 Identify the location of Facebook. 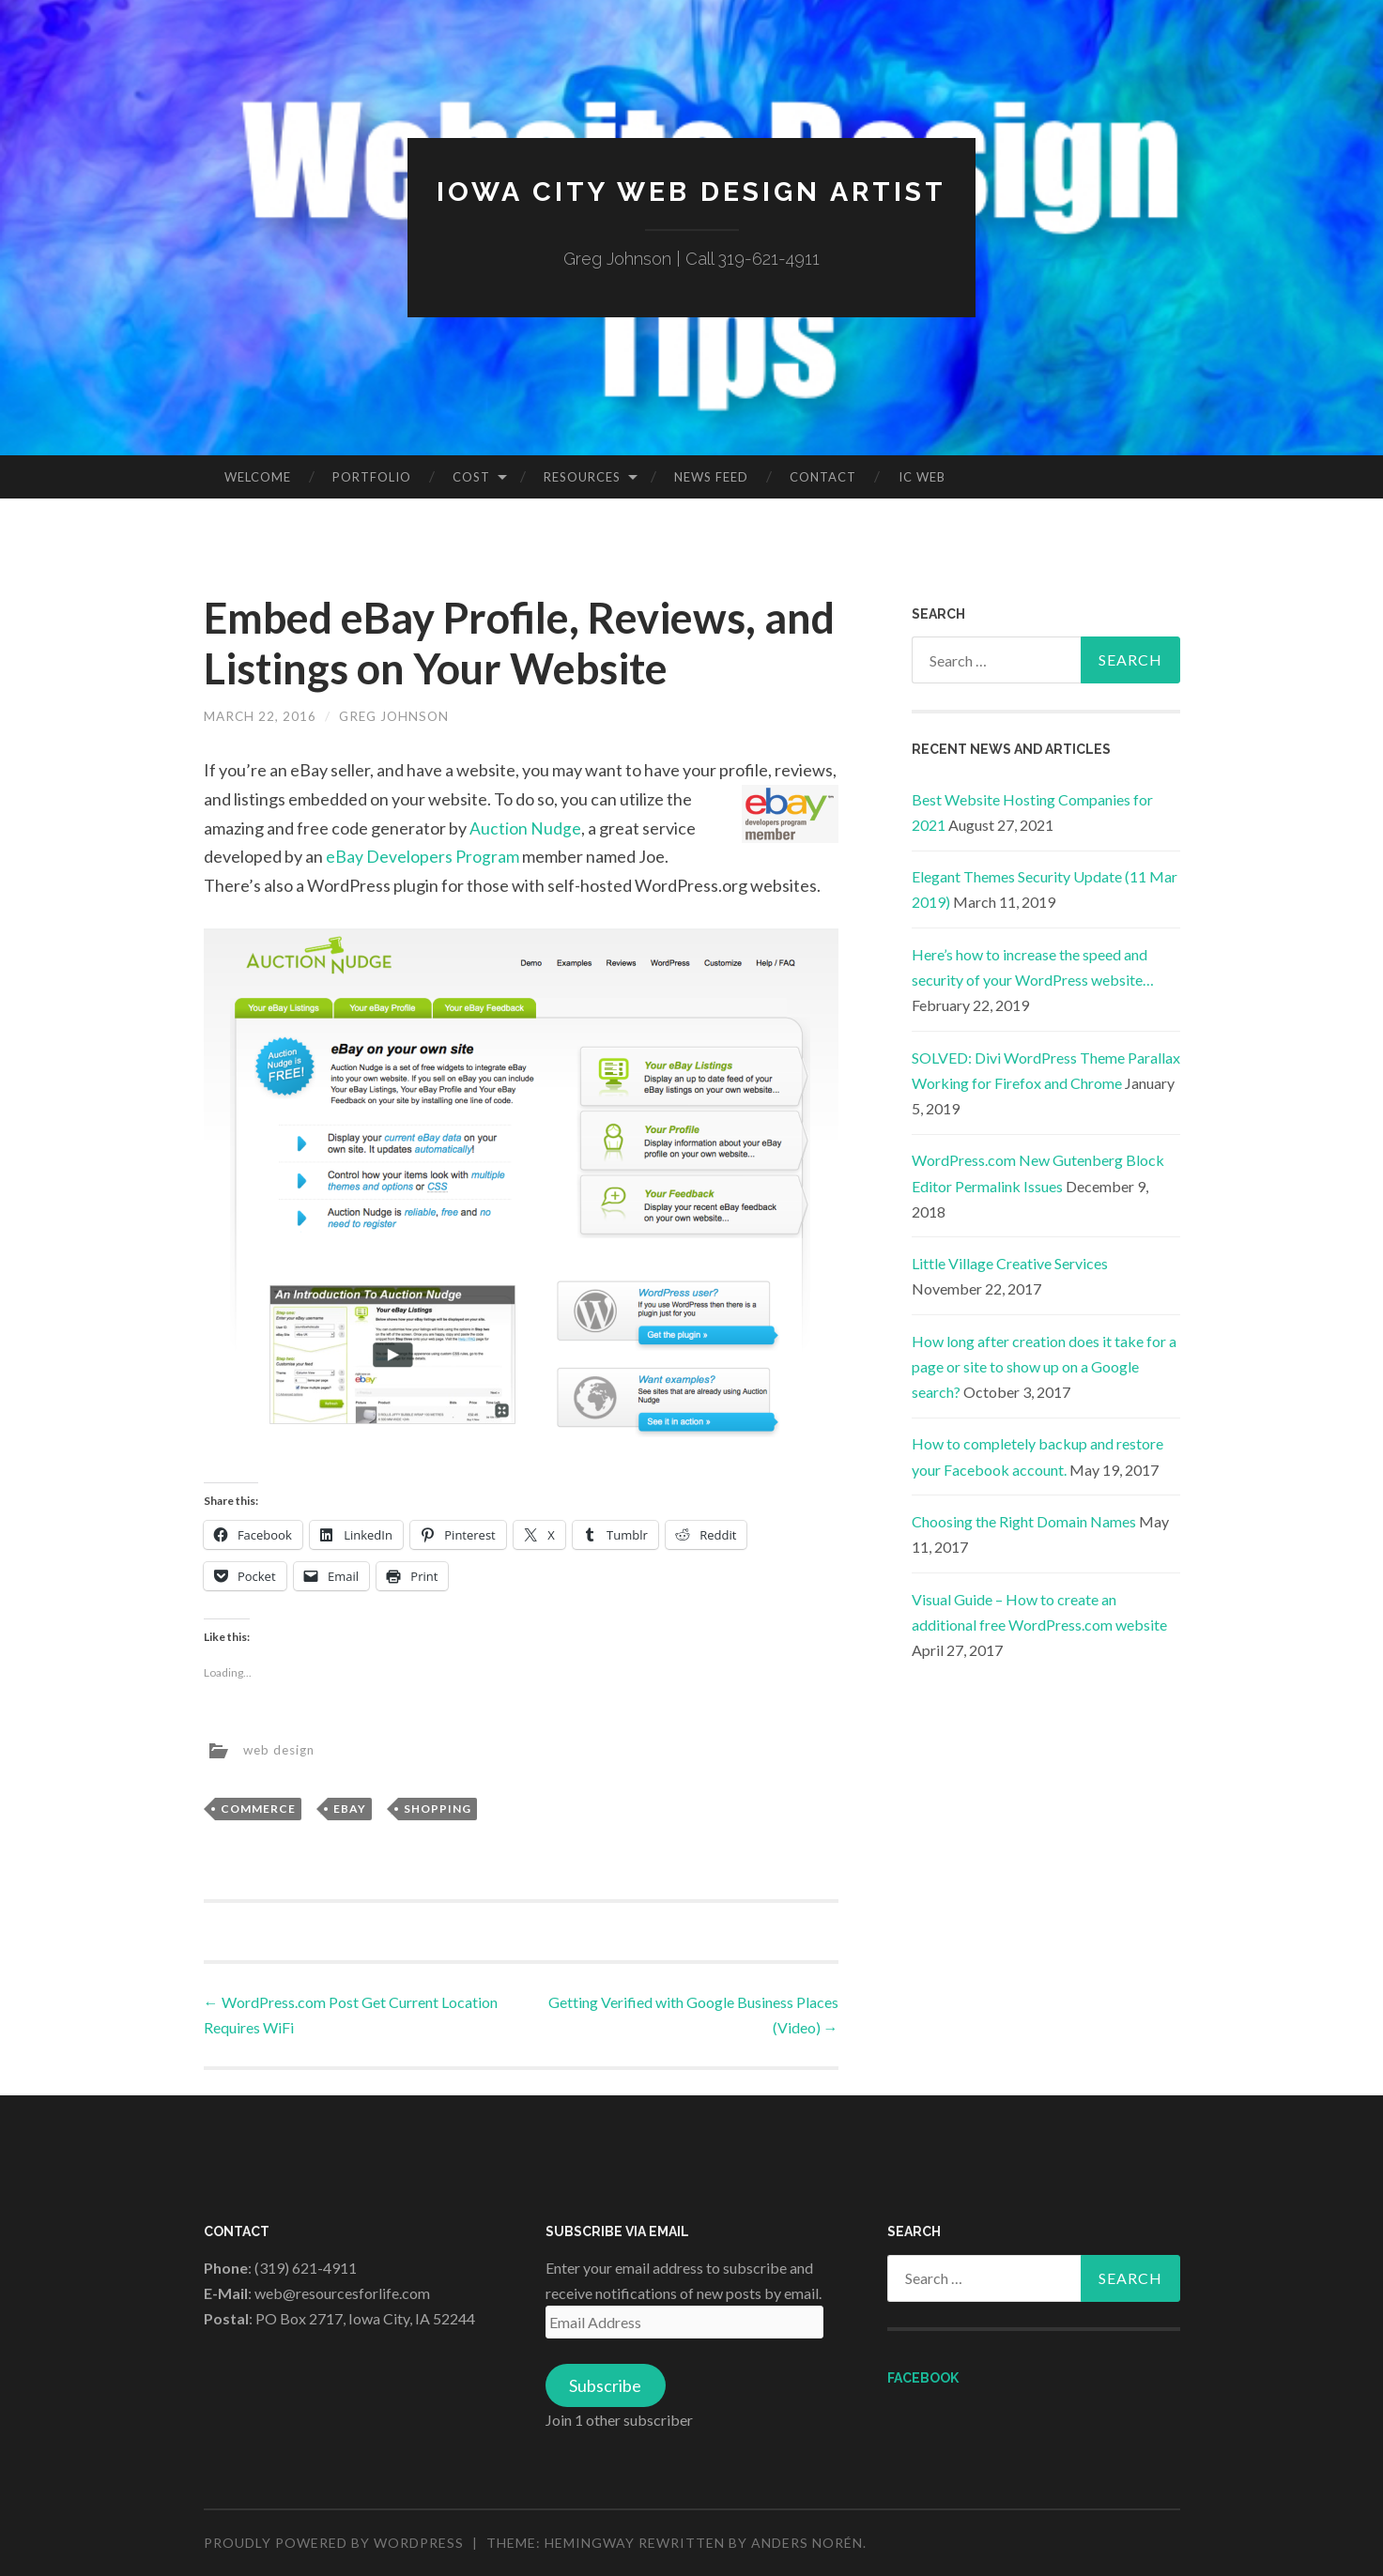
(923, 2376).